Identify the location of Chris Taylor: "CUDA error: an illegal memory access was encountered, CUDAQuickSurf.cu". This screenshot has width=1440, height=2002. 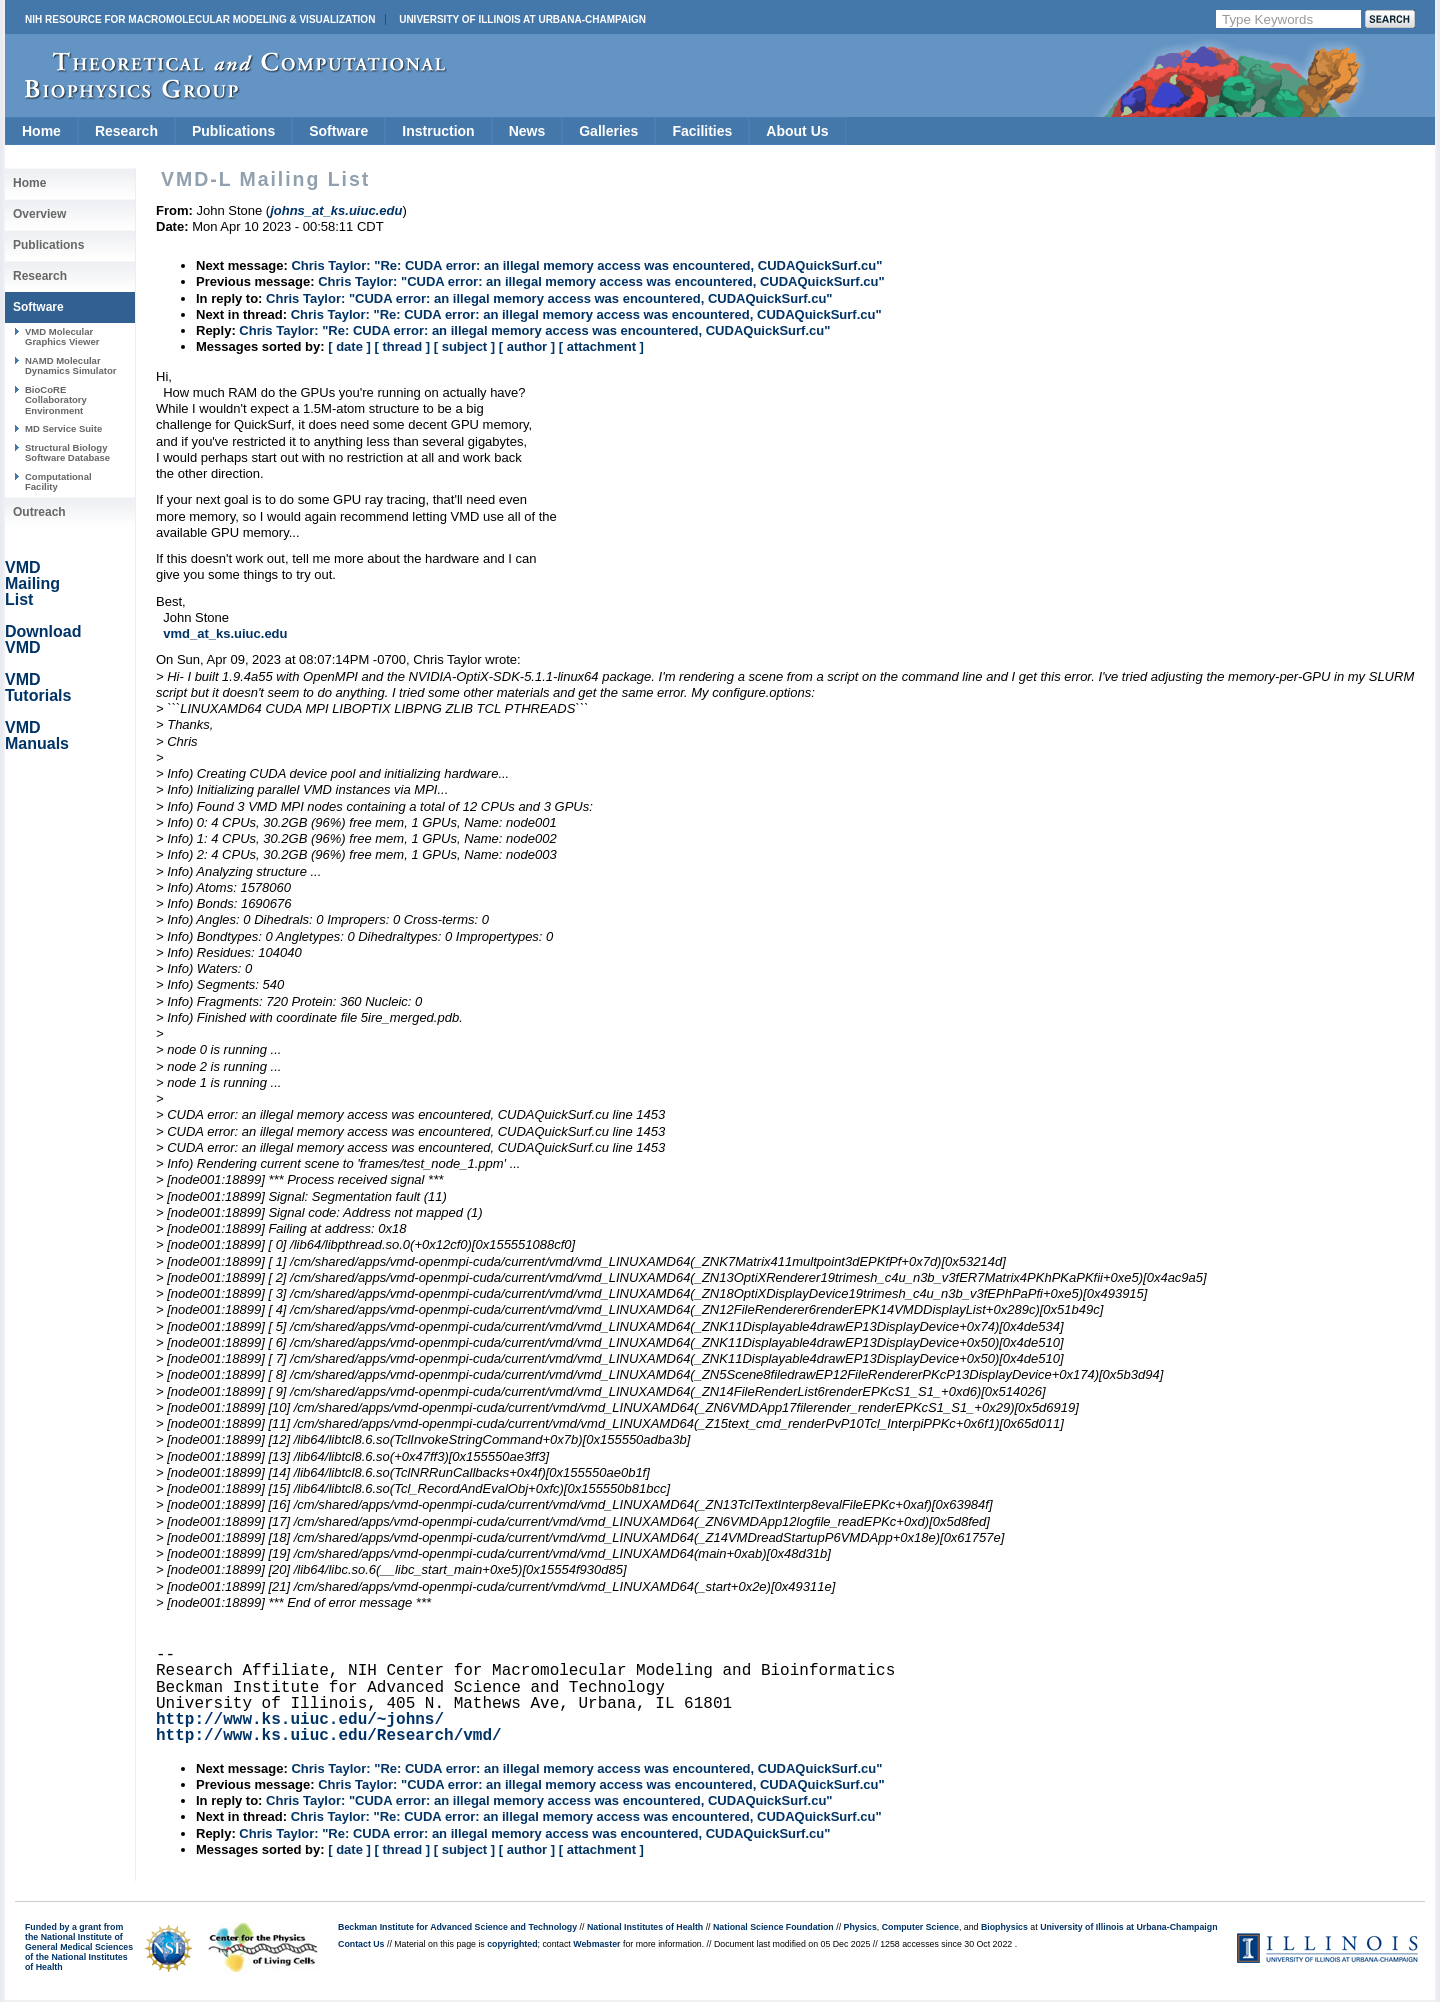
(601, 281).